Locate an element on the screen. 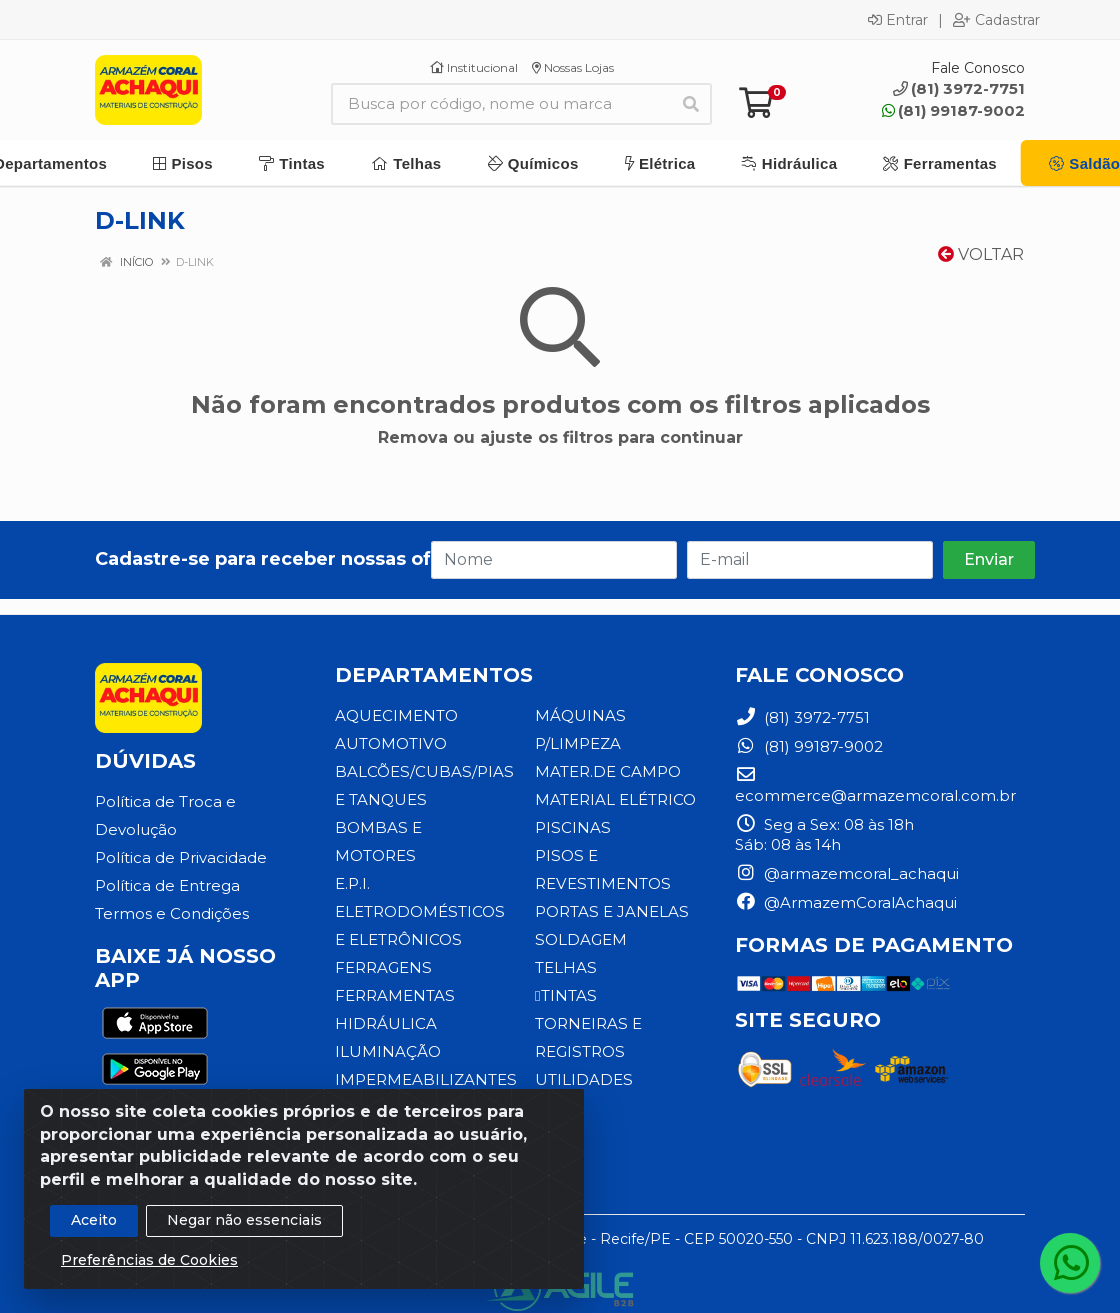 This screenshot has height=1313, width=1120. ILUMINAÇÃO is located at coordinates (388, 1023).